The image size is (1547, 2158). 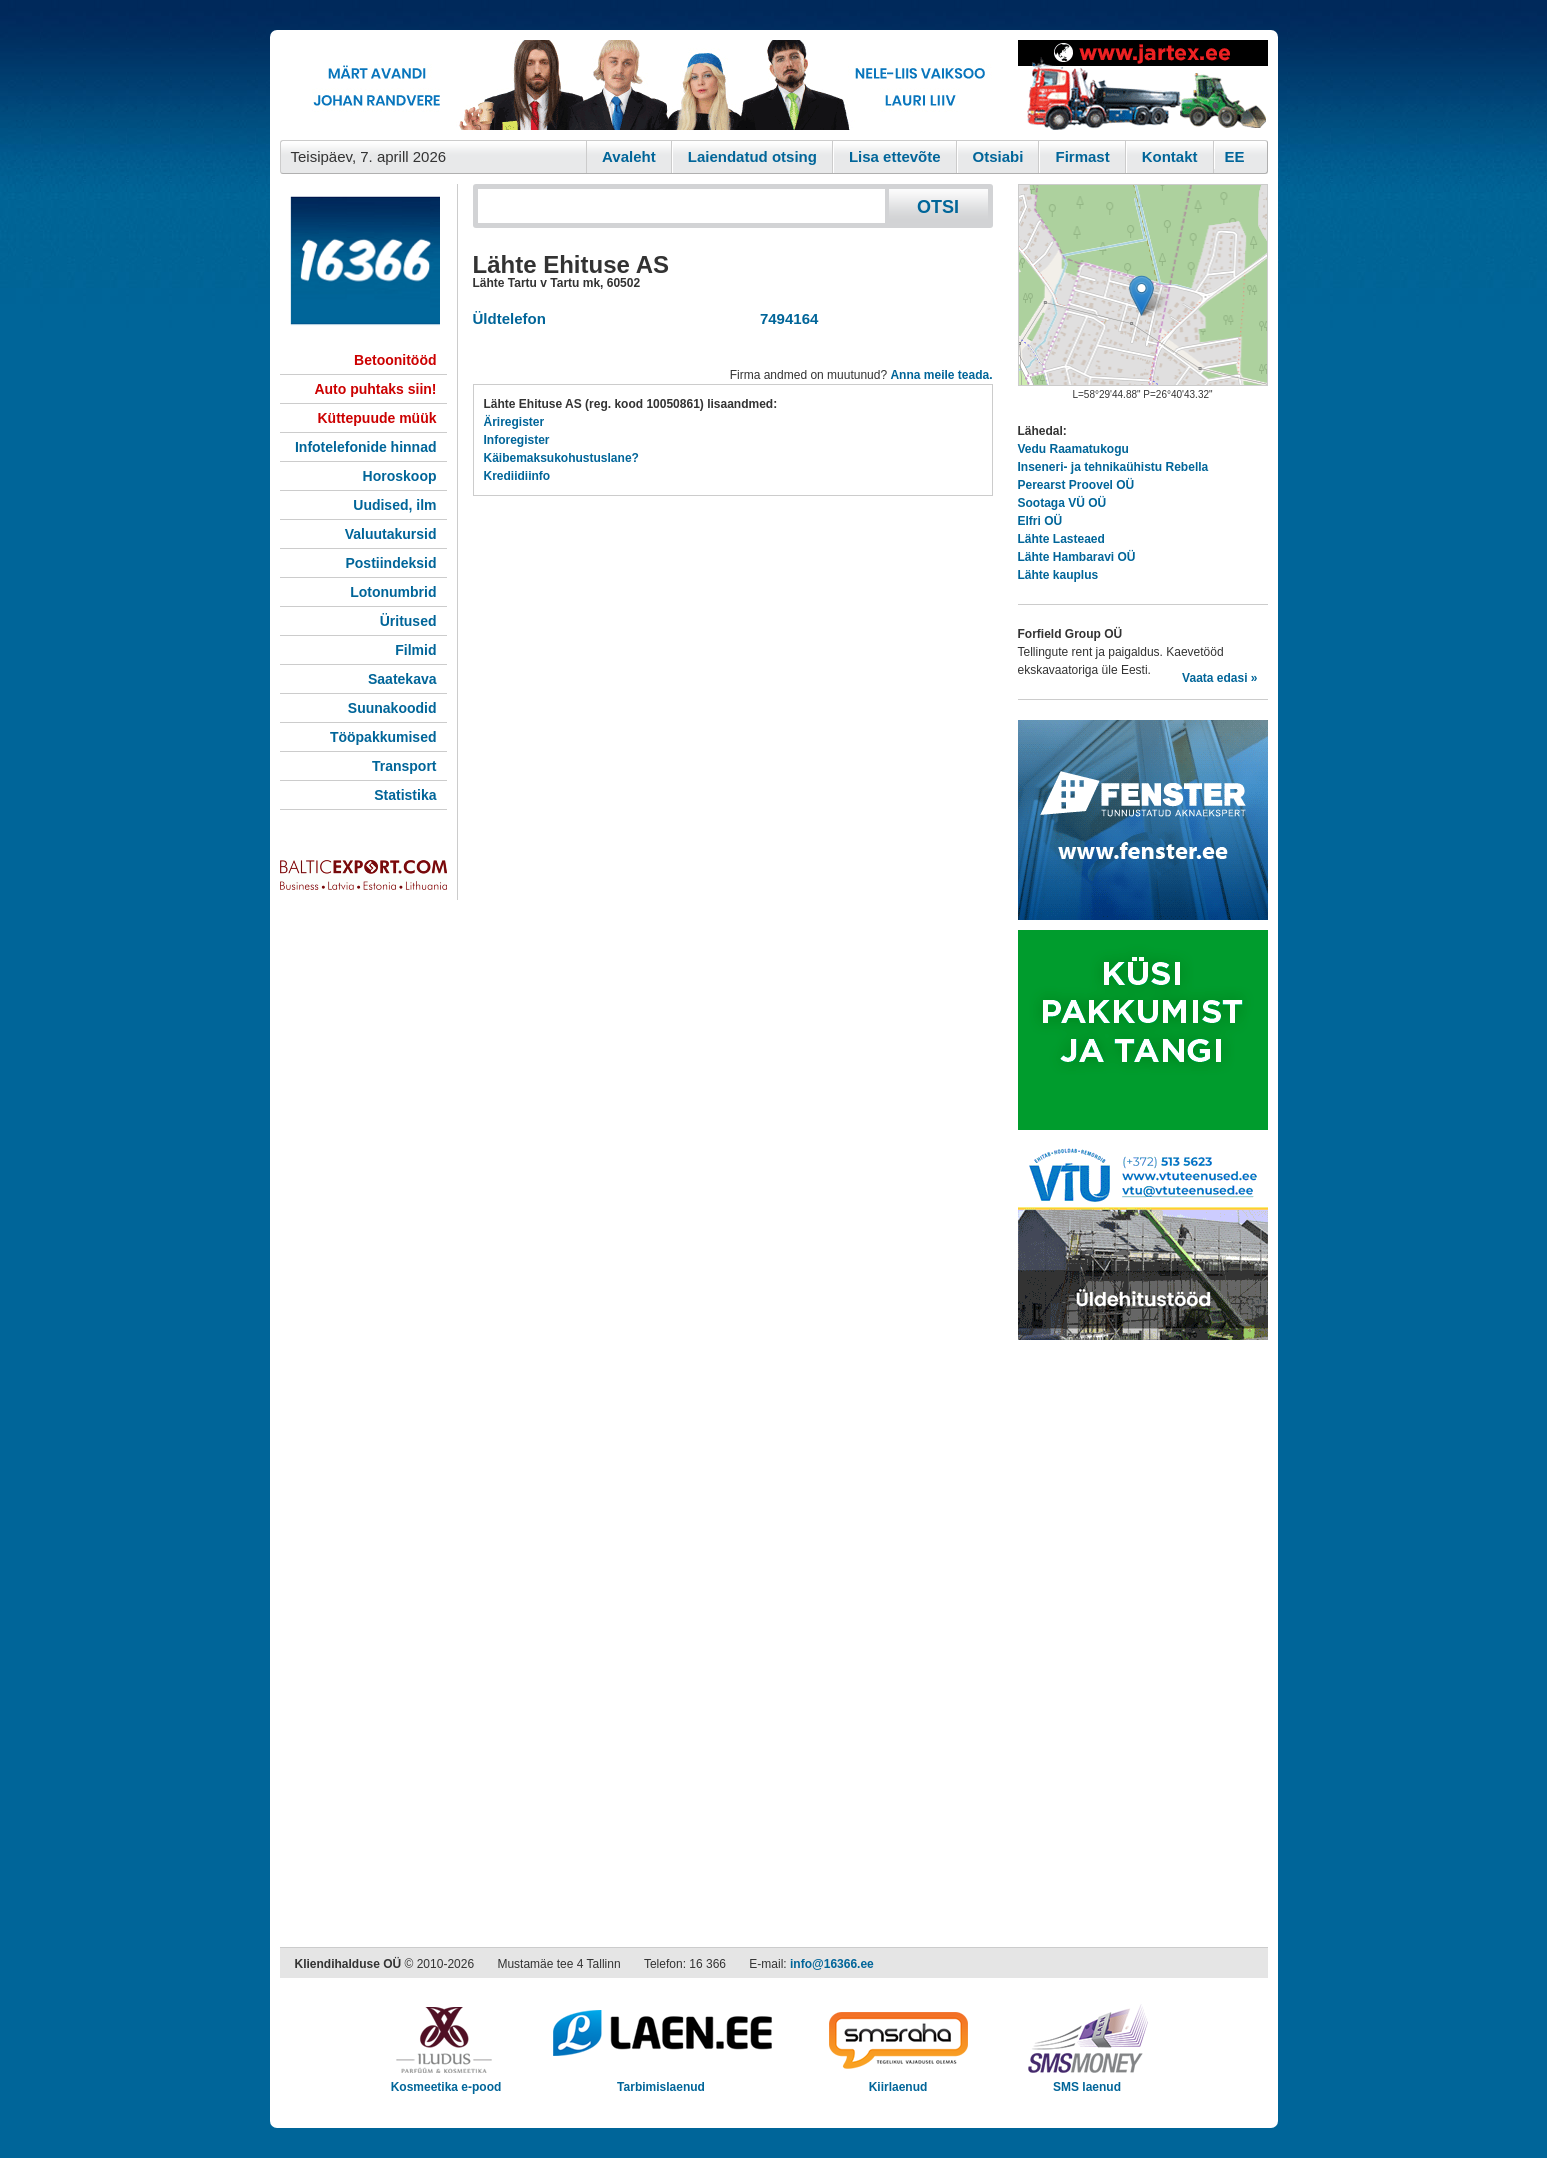 What do you see at coordinates (785, 318) in the screenshot?
I see `7494164` at bounding box center [785, 318].